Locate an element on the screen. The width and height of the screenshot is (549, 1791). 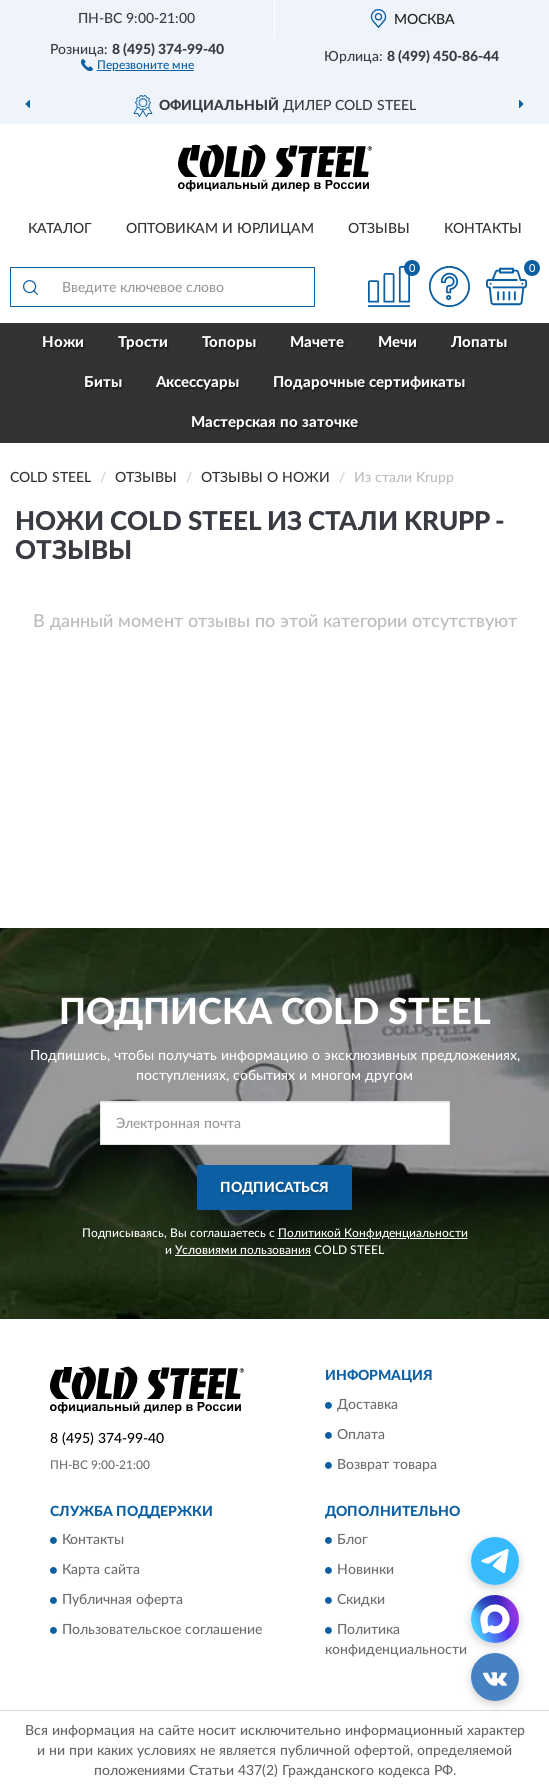
Подарочные сертификаты is located at coordinates (369, 382).